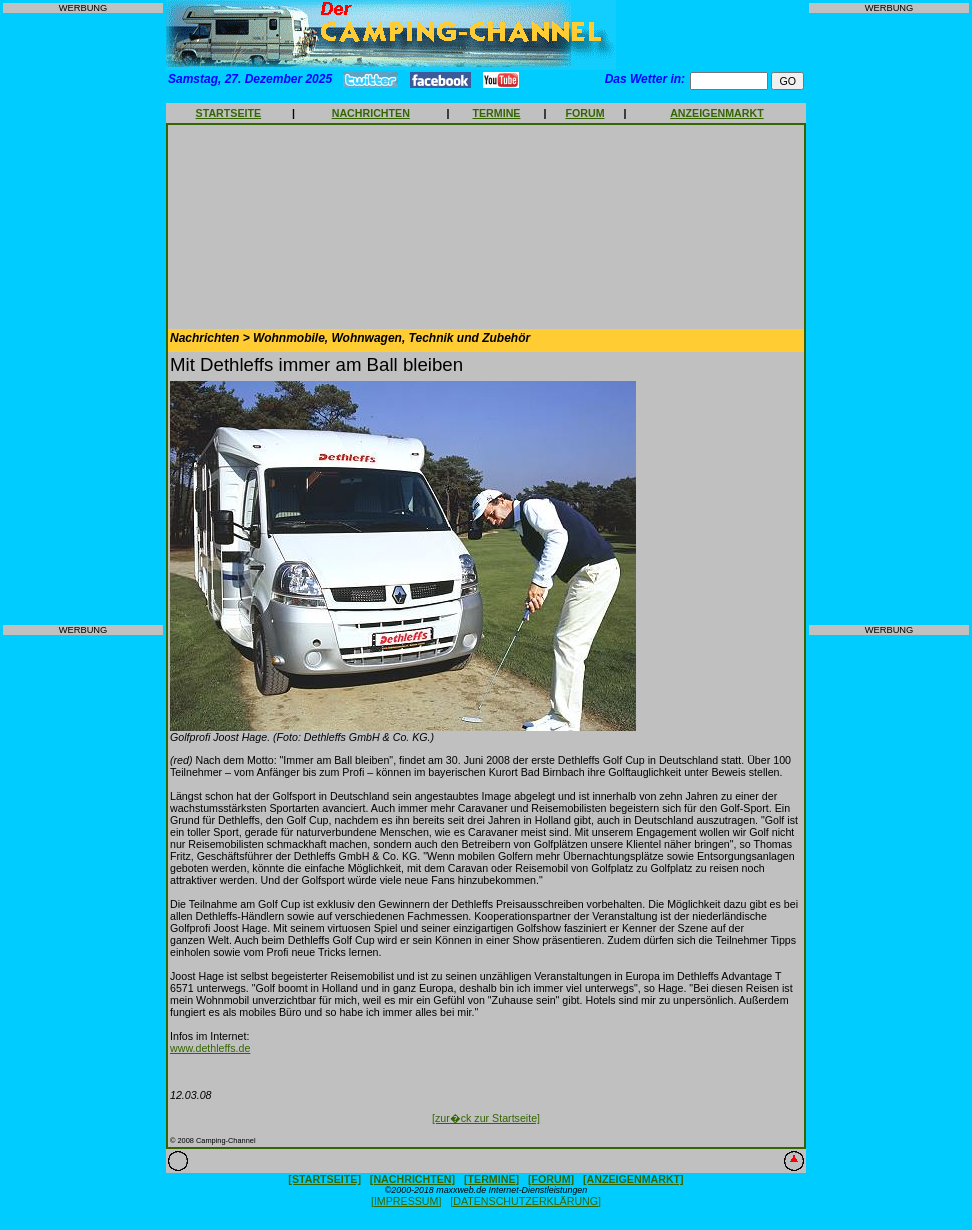 This screenshot has width=972, height=1230. I want to click on [zur�ck zur Startseite], so click(486, 1118).